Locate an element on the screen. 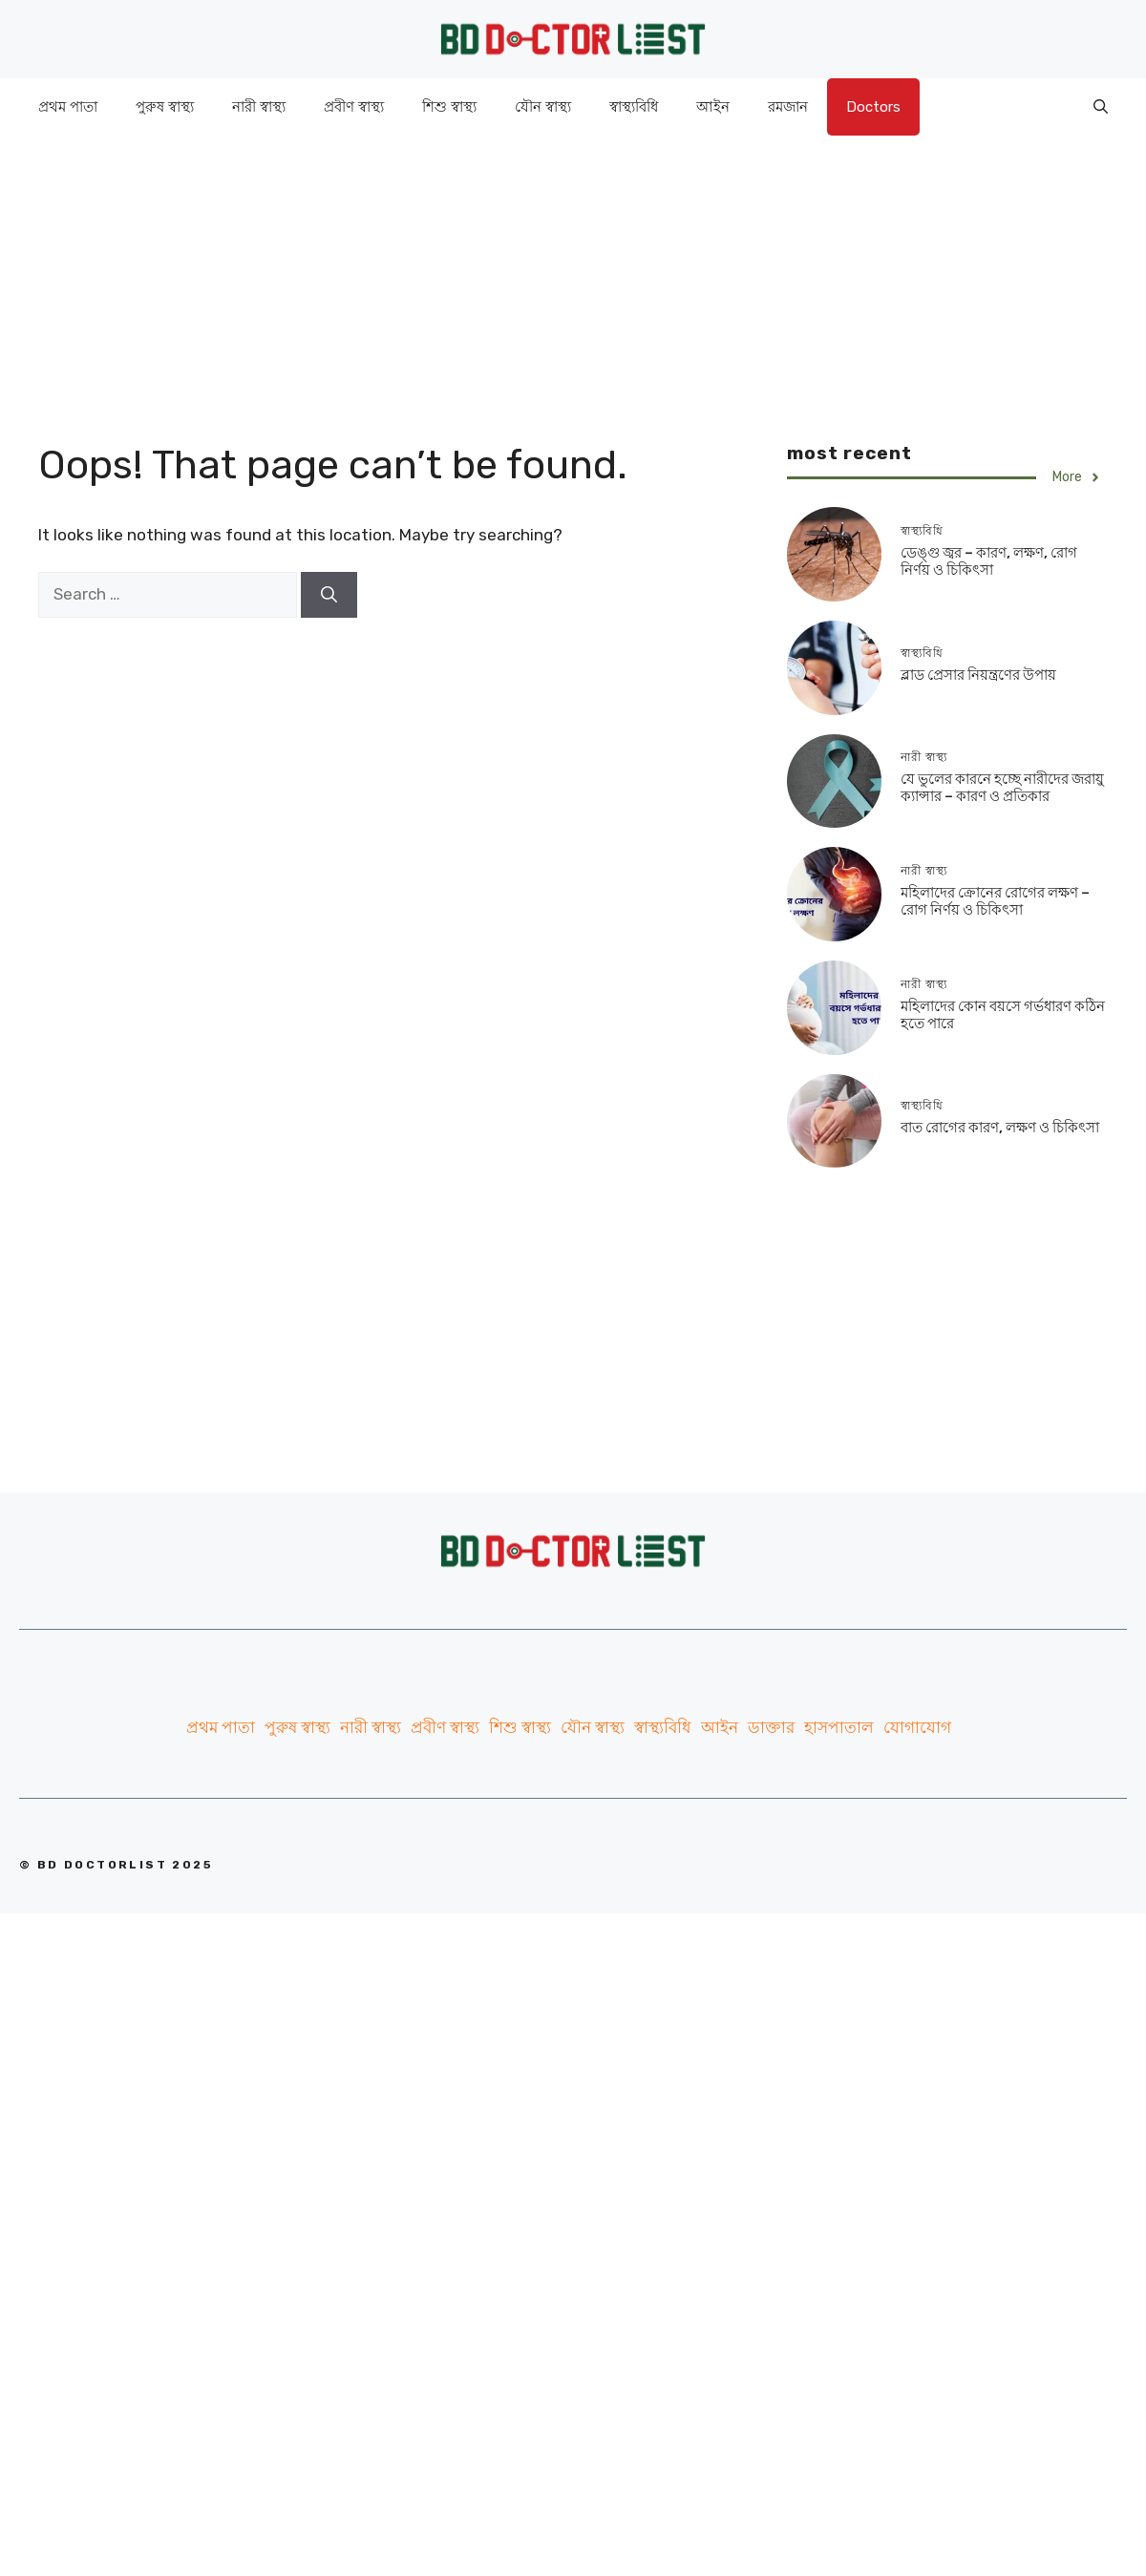  আইন is located at coordinates (713, 107).